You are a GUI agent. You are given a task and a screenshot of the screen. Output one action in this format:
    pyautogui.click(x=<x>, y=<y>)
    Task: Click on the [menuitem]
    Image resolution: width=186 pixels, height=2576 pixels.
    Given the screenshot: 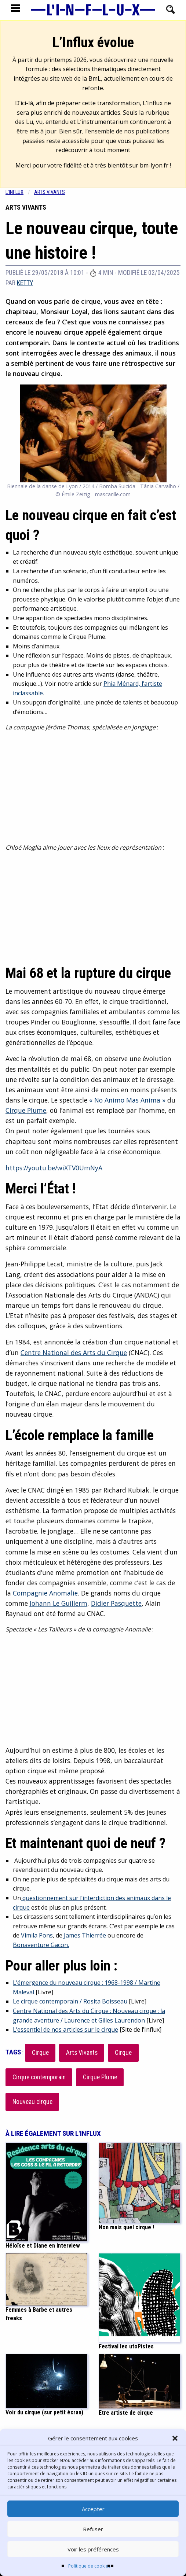 What is the action you would take?
    pyautogui.click(x=20, y=192)
    